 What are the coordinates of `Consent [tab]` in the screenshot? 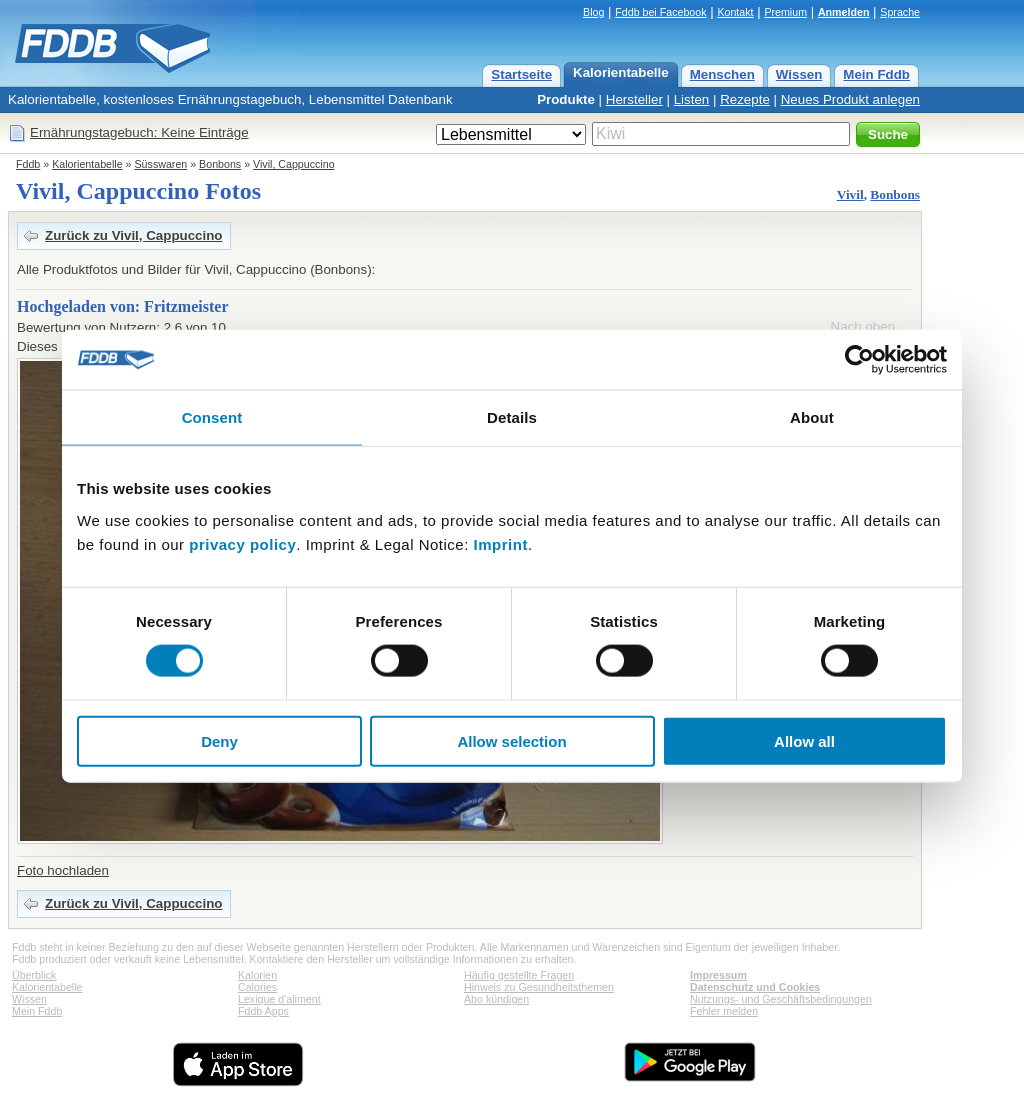 It's located at (212, 417).